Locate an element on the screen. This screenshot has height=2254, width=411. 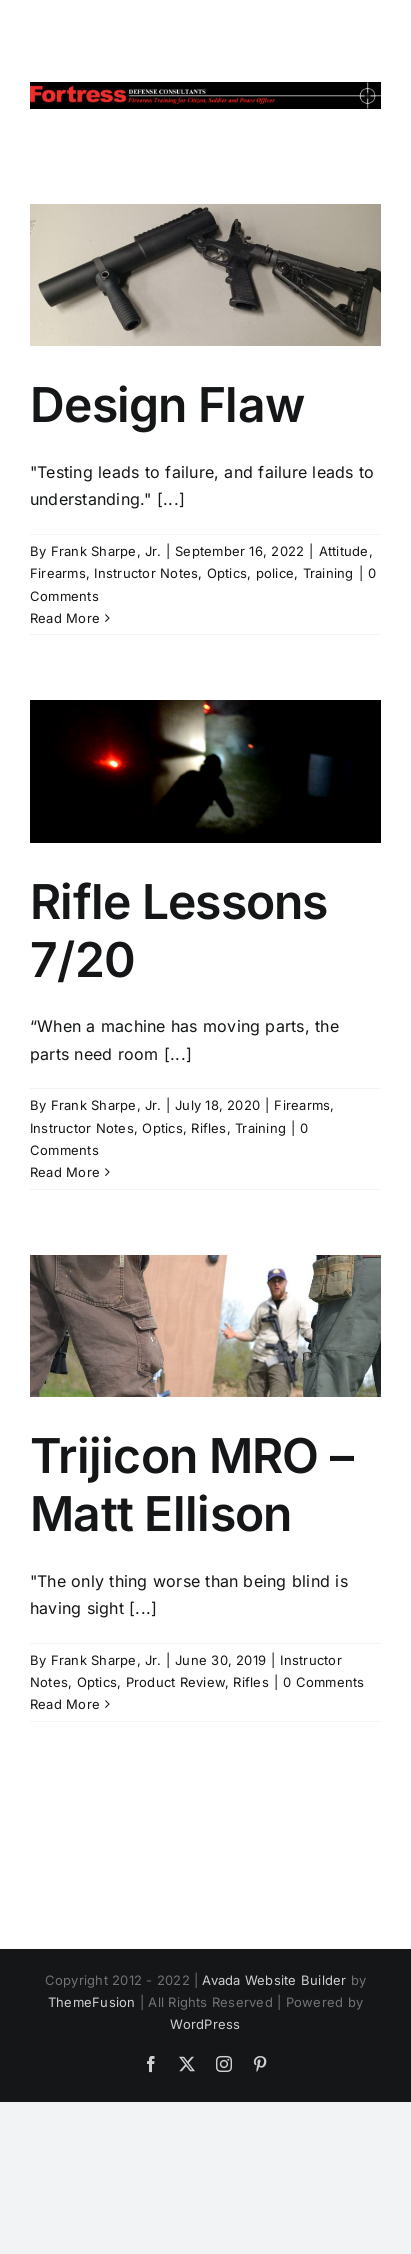
Instructor Notes is located at coordinates (146, 573).